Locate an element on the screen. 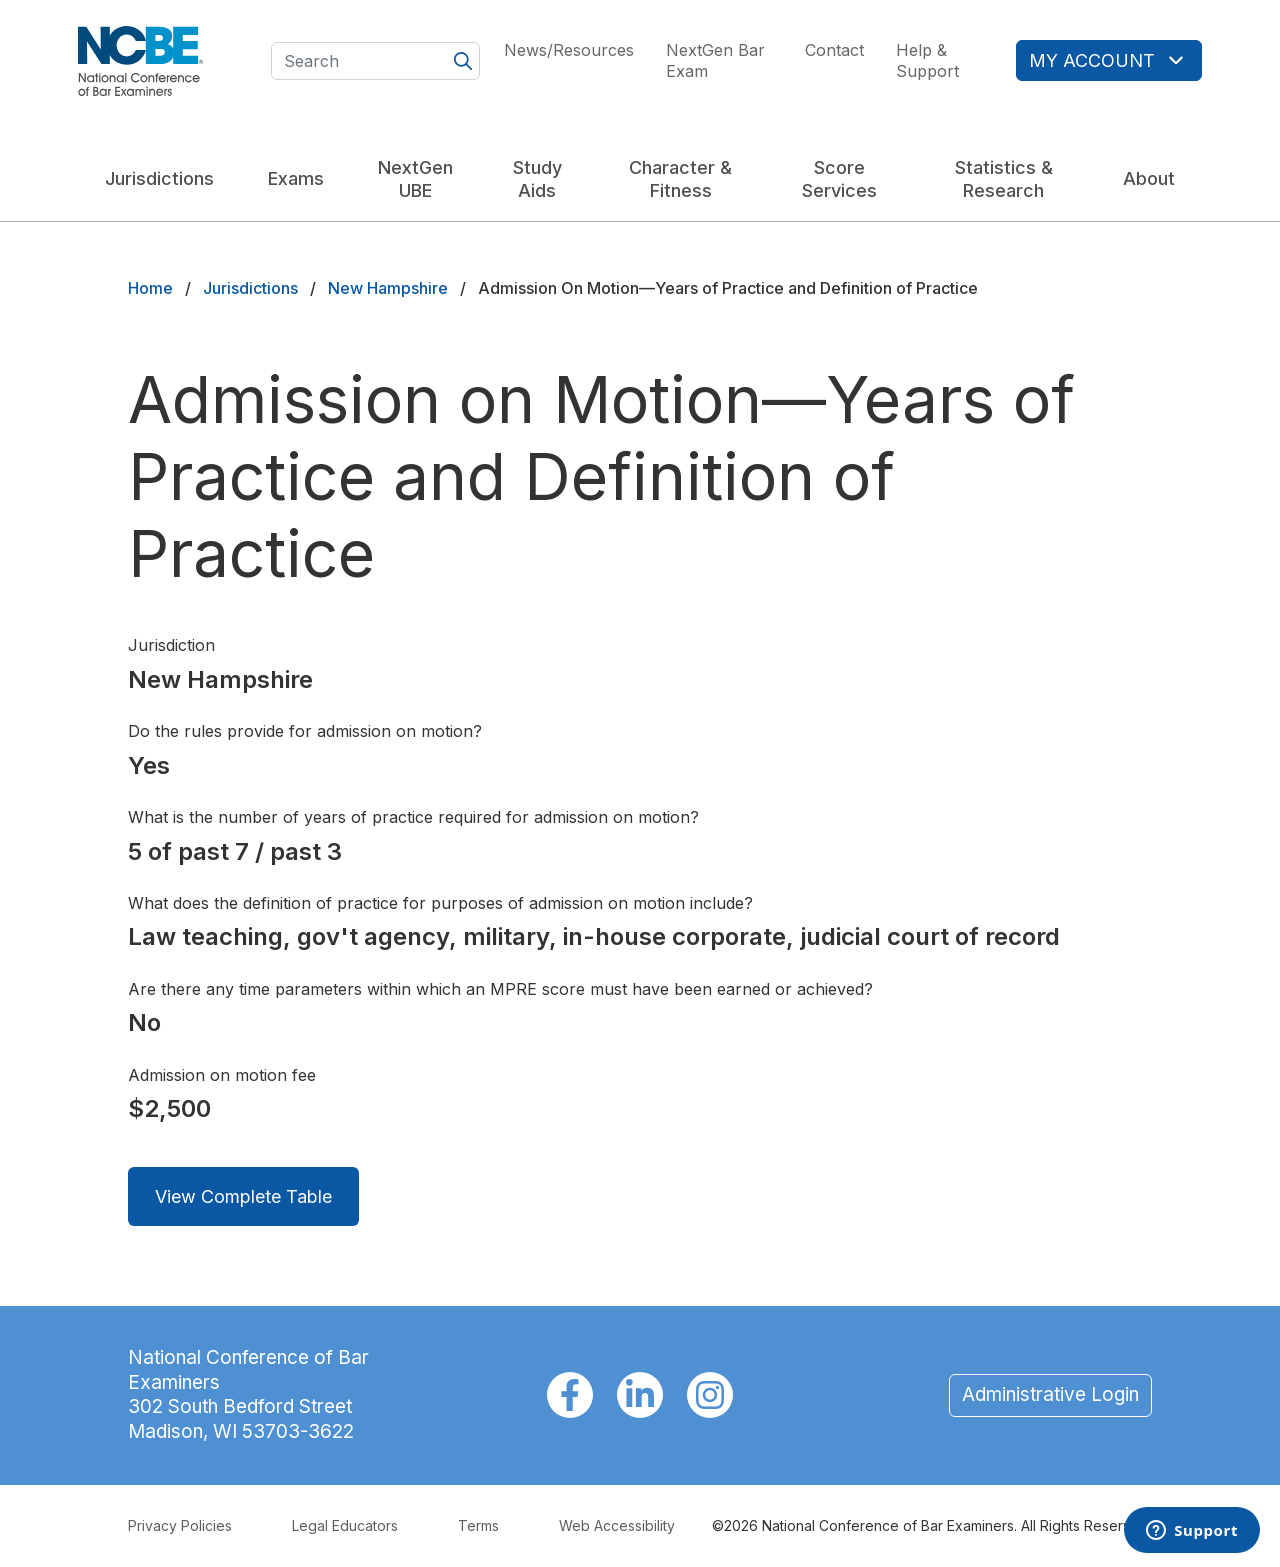  Administrative Login is located at coordinates (1050, 1394).